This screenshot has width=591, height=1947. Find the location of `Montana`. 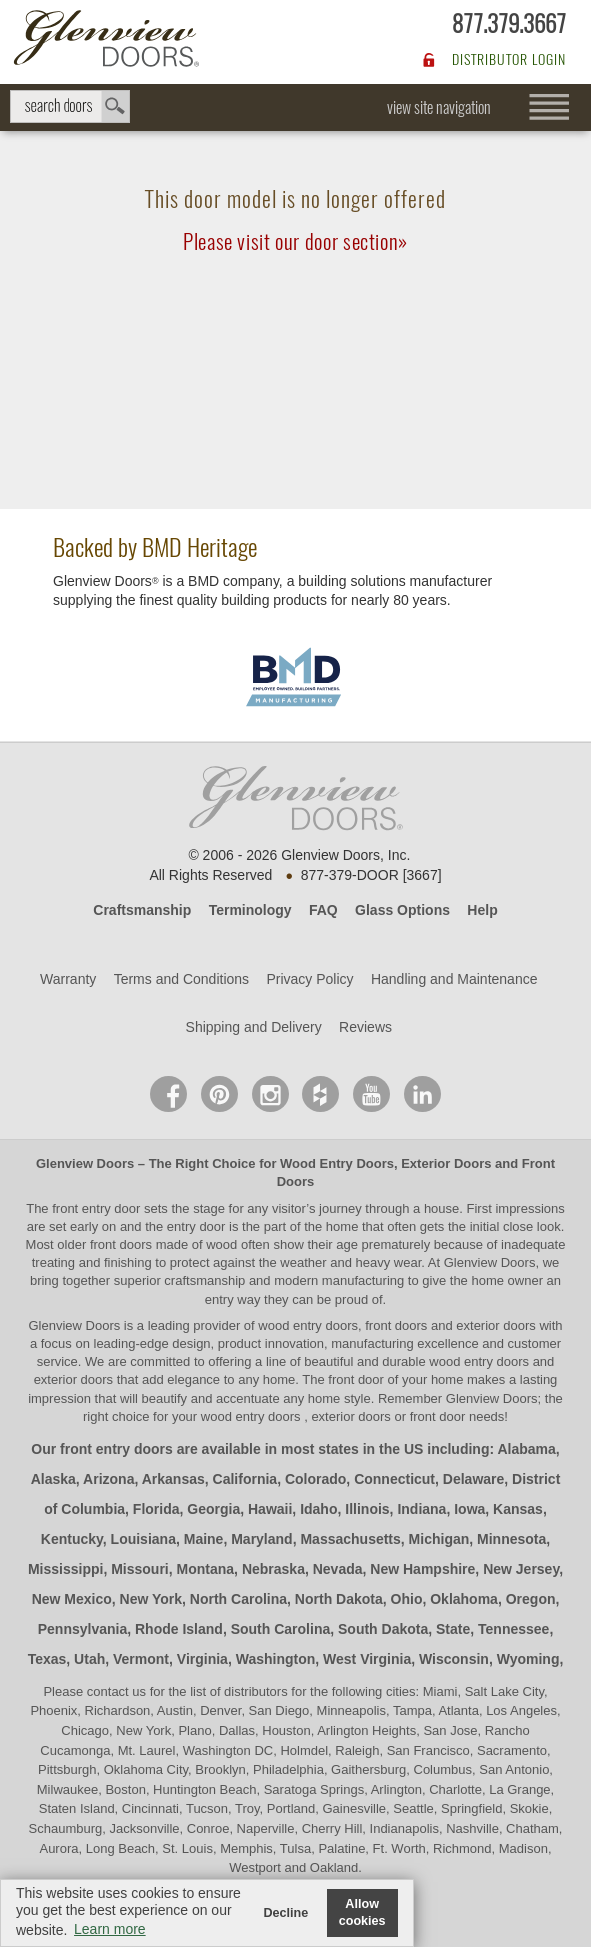

Montana is located at coordinates (206, 1569).